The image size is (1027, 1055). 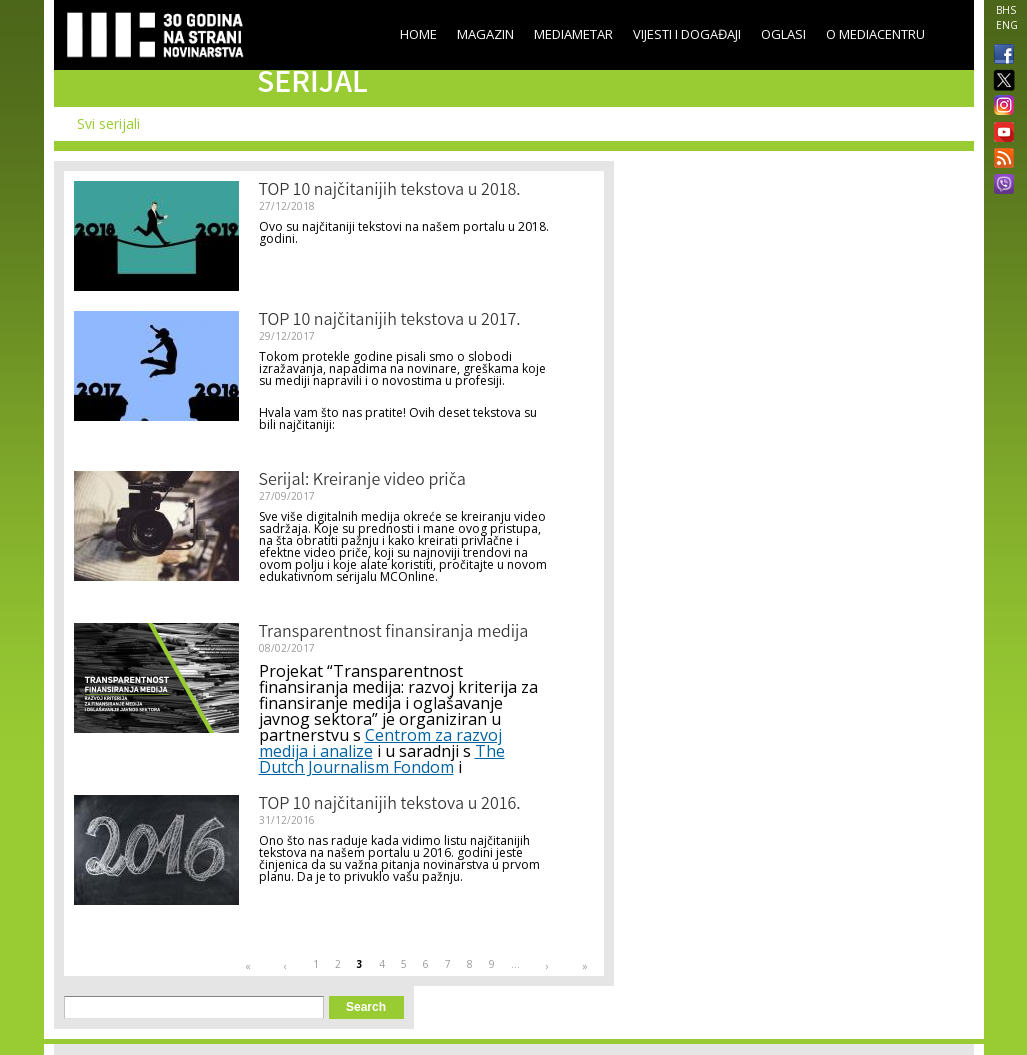 What do you see at coordinates (573, 34) in the screenshot?
I see `Mediametar` at bounding box center [573, 34].